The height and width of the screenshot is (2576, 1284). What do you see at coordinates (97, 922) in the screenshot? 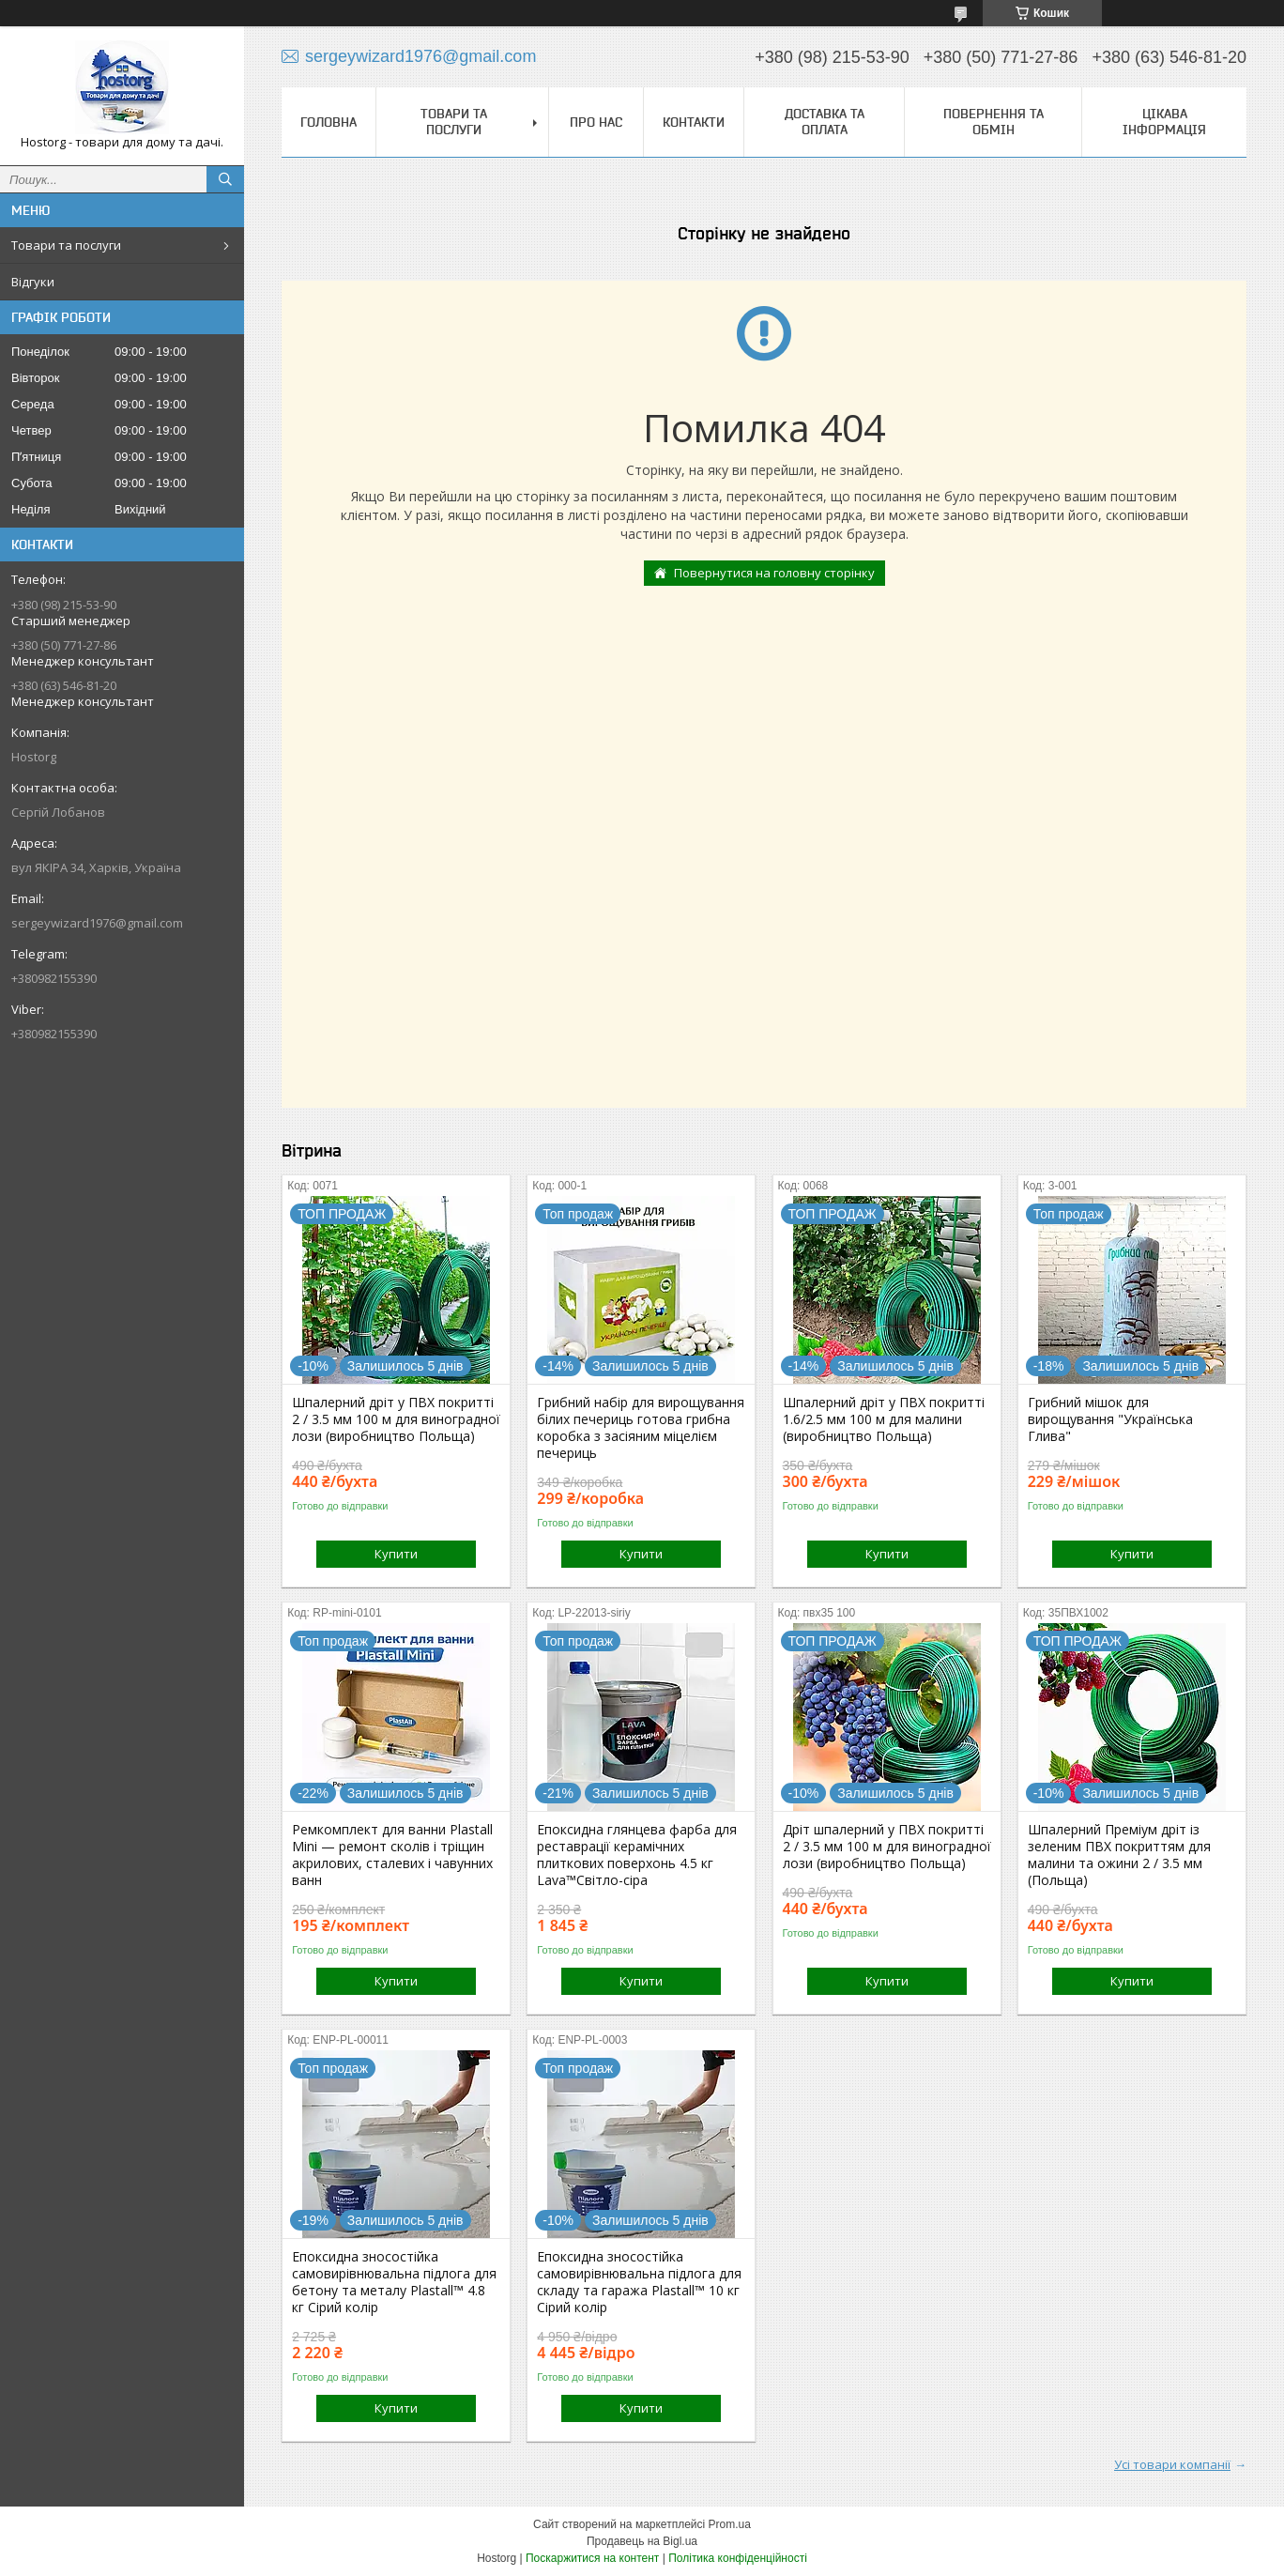
I see `sergeywizard1976@gmail.com` at bounding box center [97, 922].